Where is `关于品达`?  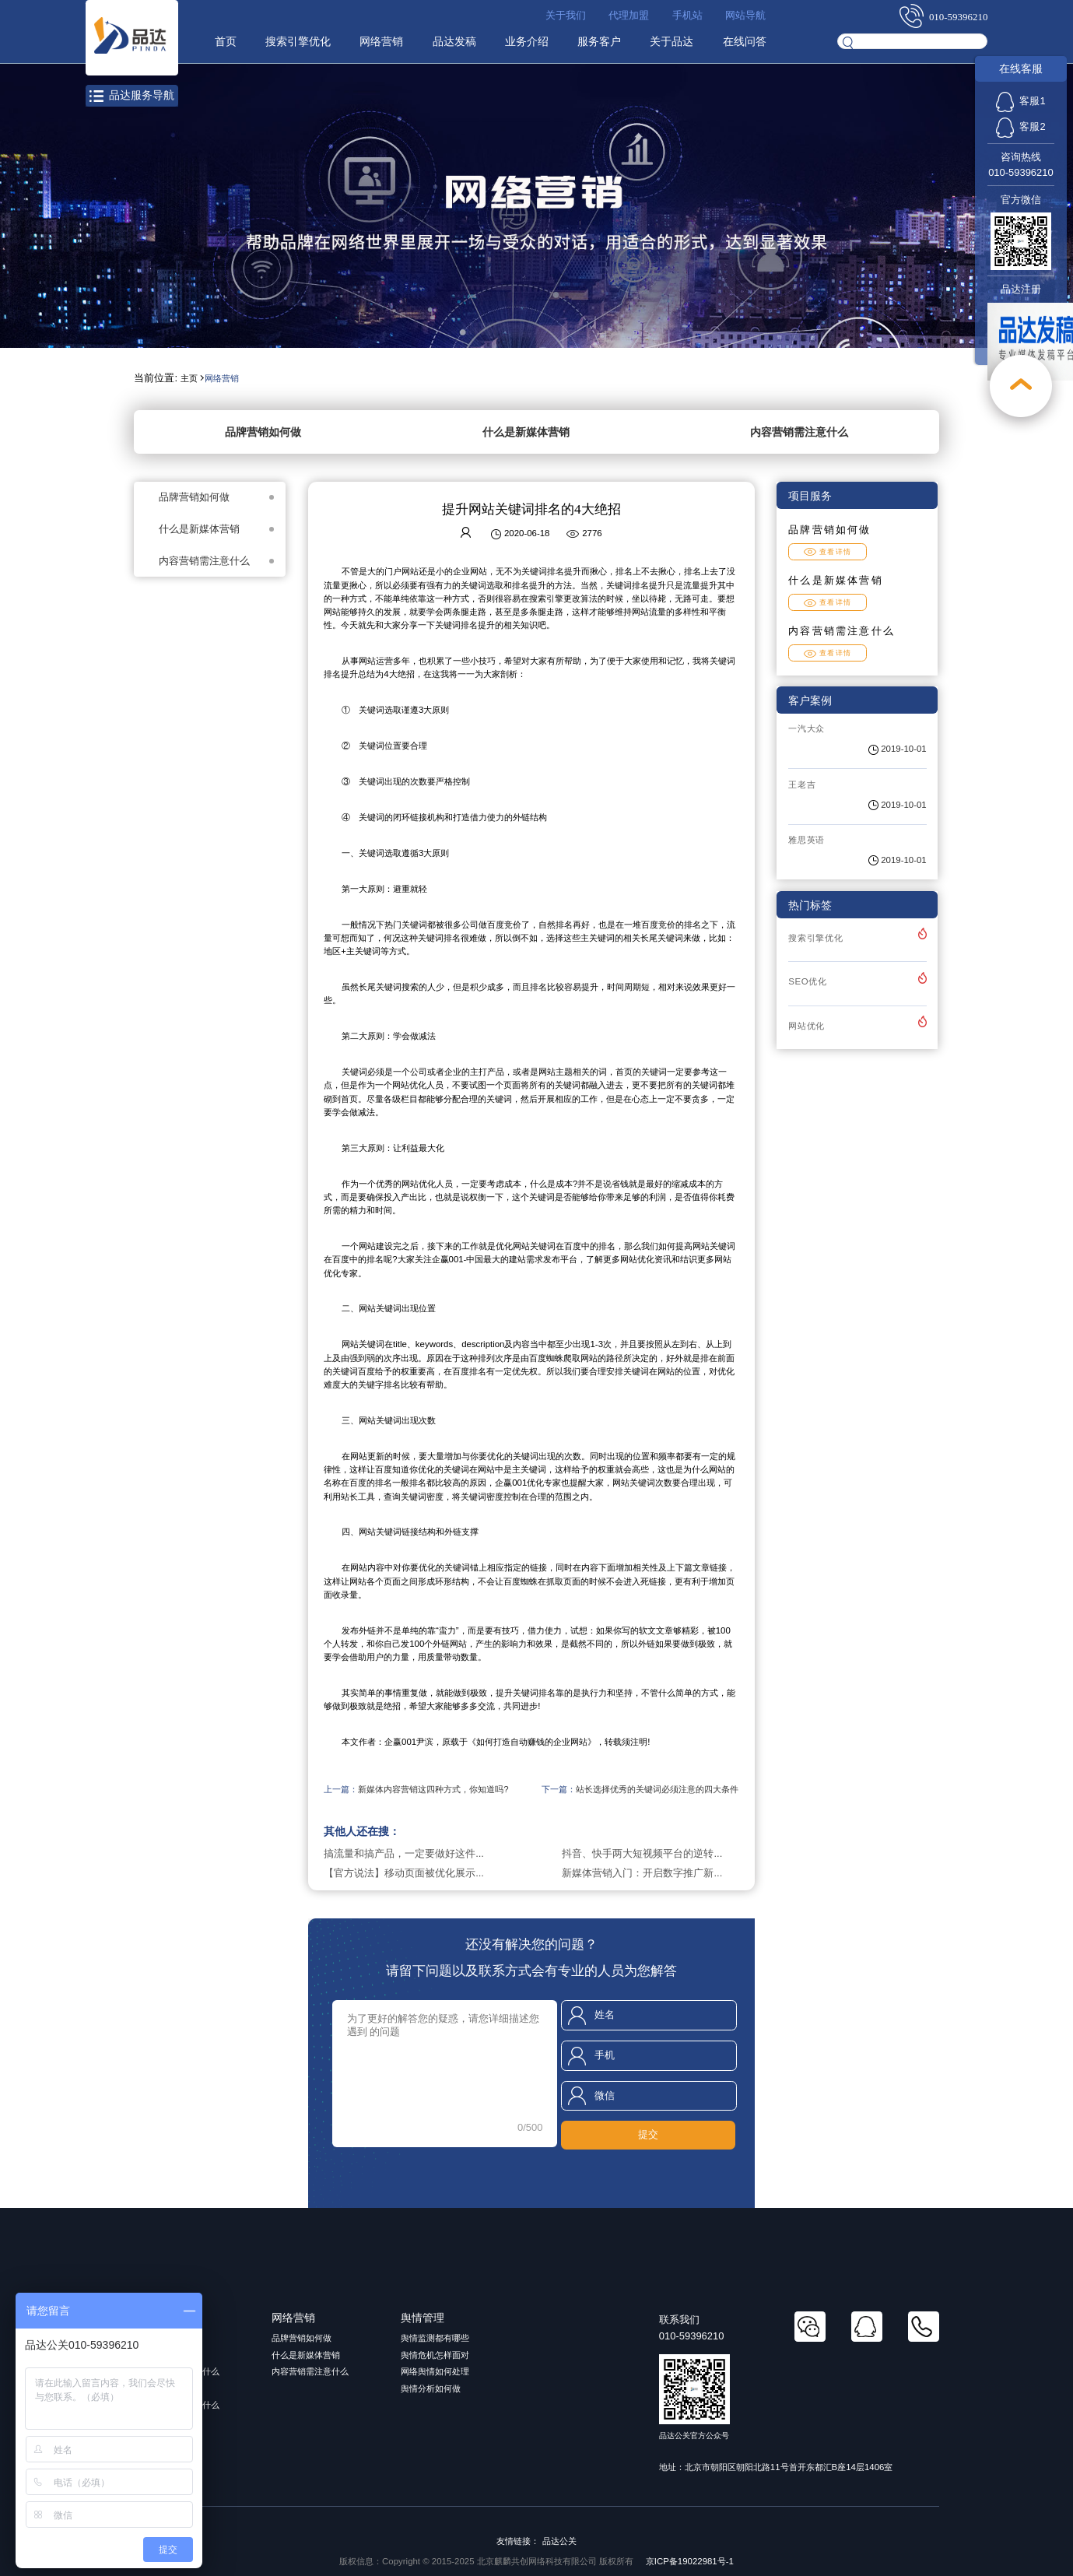 关于品达 is located at coordinates (671, 41).